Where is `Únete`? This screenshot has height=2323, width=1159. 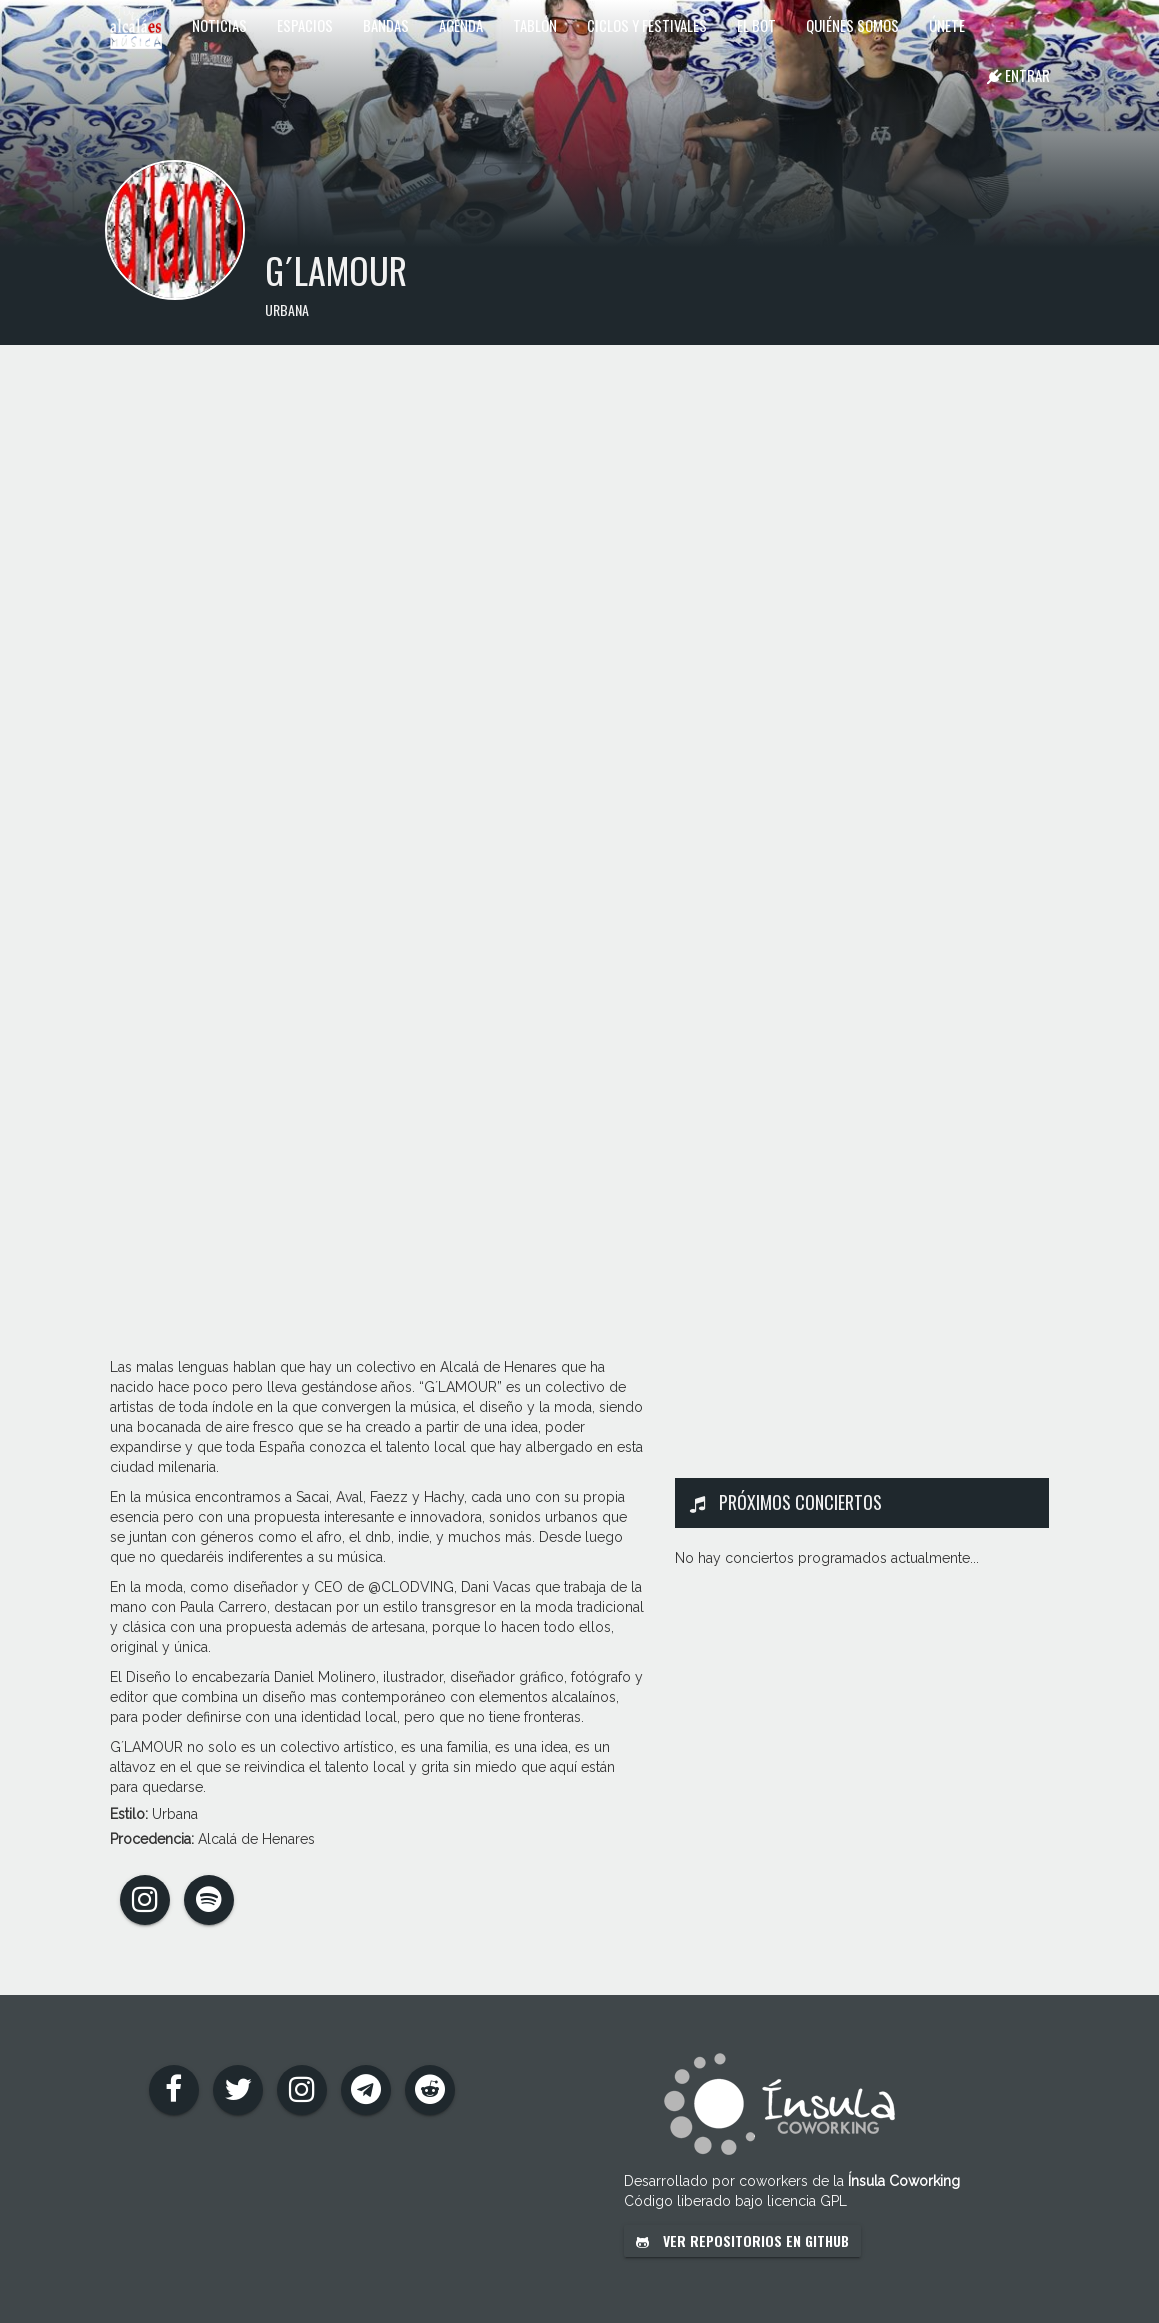
Únete is located at coordinates (947, 25).